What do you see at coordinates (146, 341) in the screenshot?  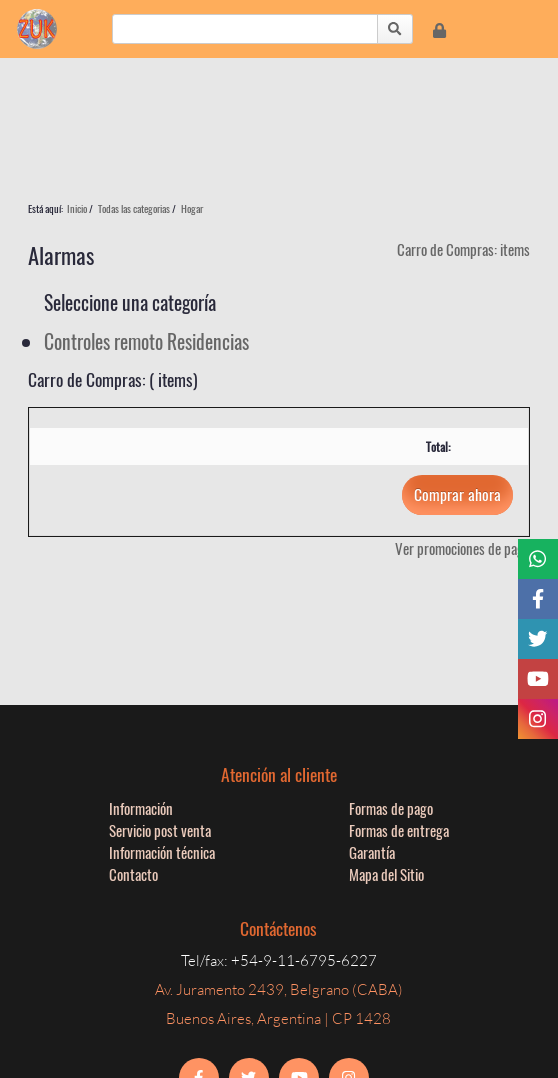 I see `Controles remoto Residencias` at bounding box center [146, 341].